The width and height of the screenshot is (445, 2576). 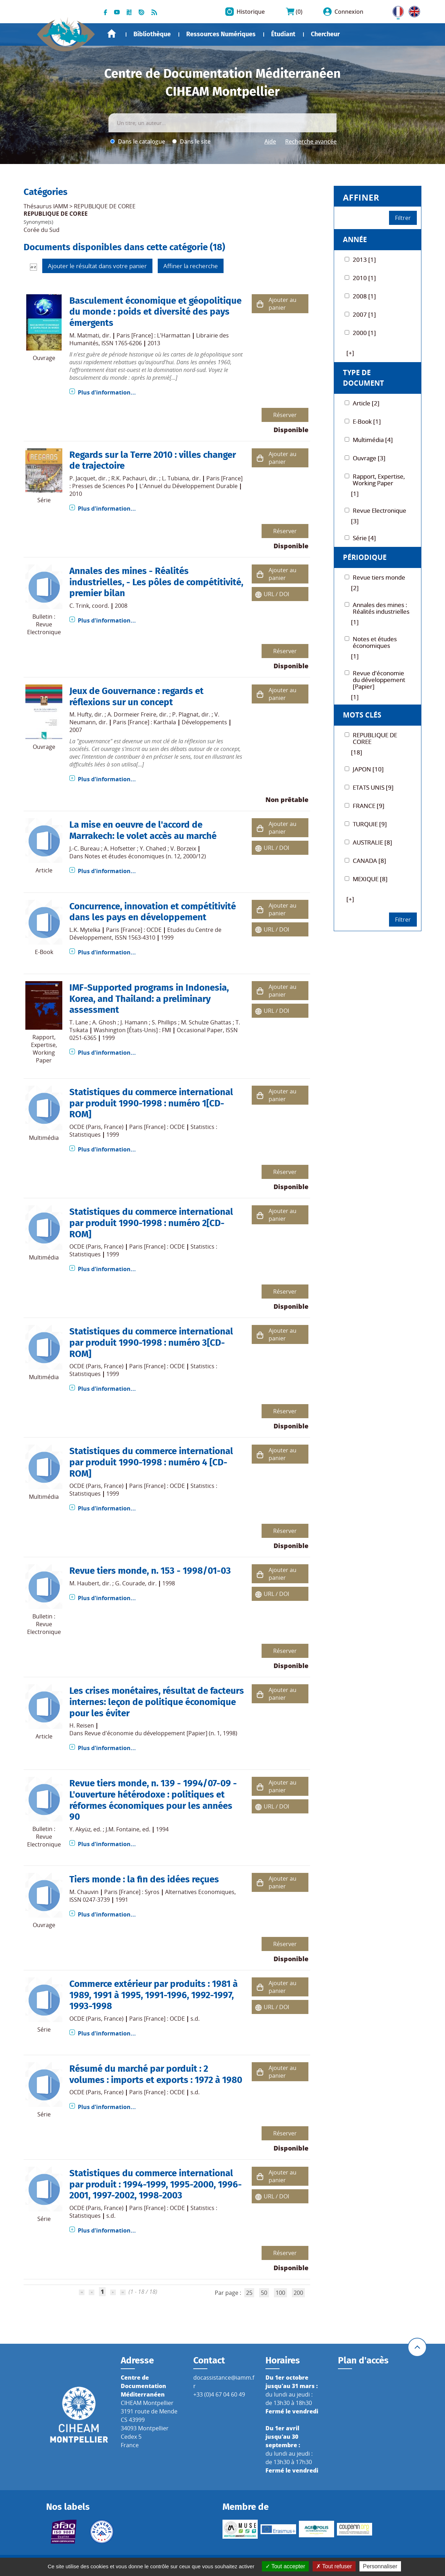 What do you see at coordinates (81, 1725) in the screenshot?
I see `H. Reisen` at bounding box center [81, 1725].